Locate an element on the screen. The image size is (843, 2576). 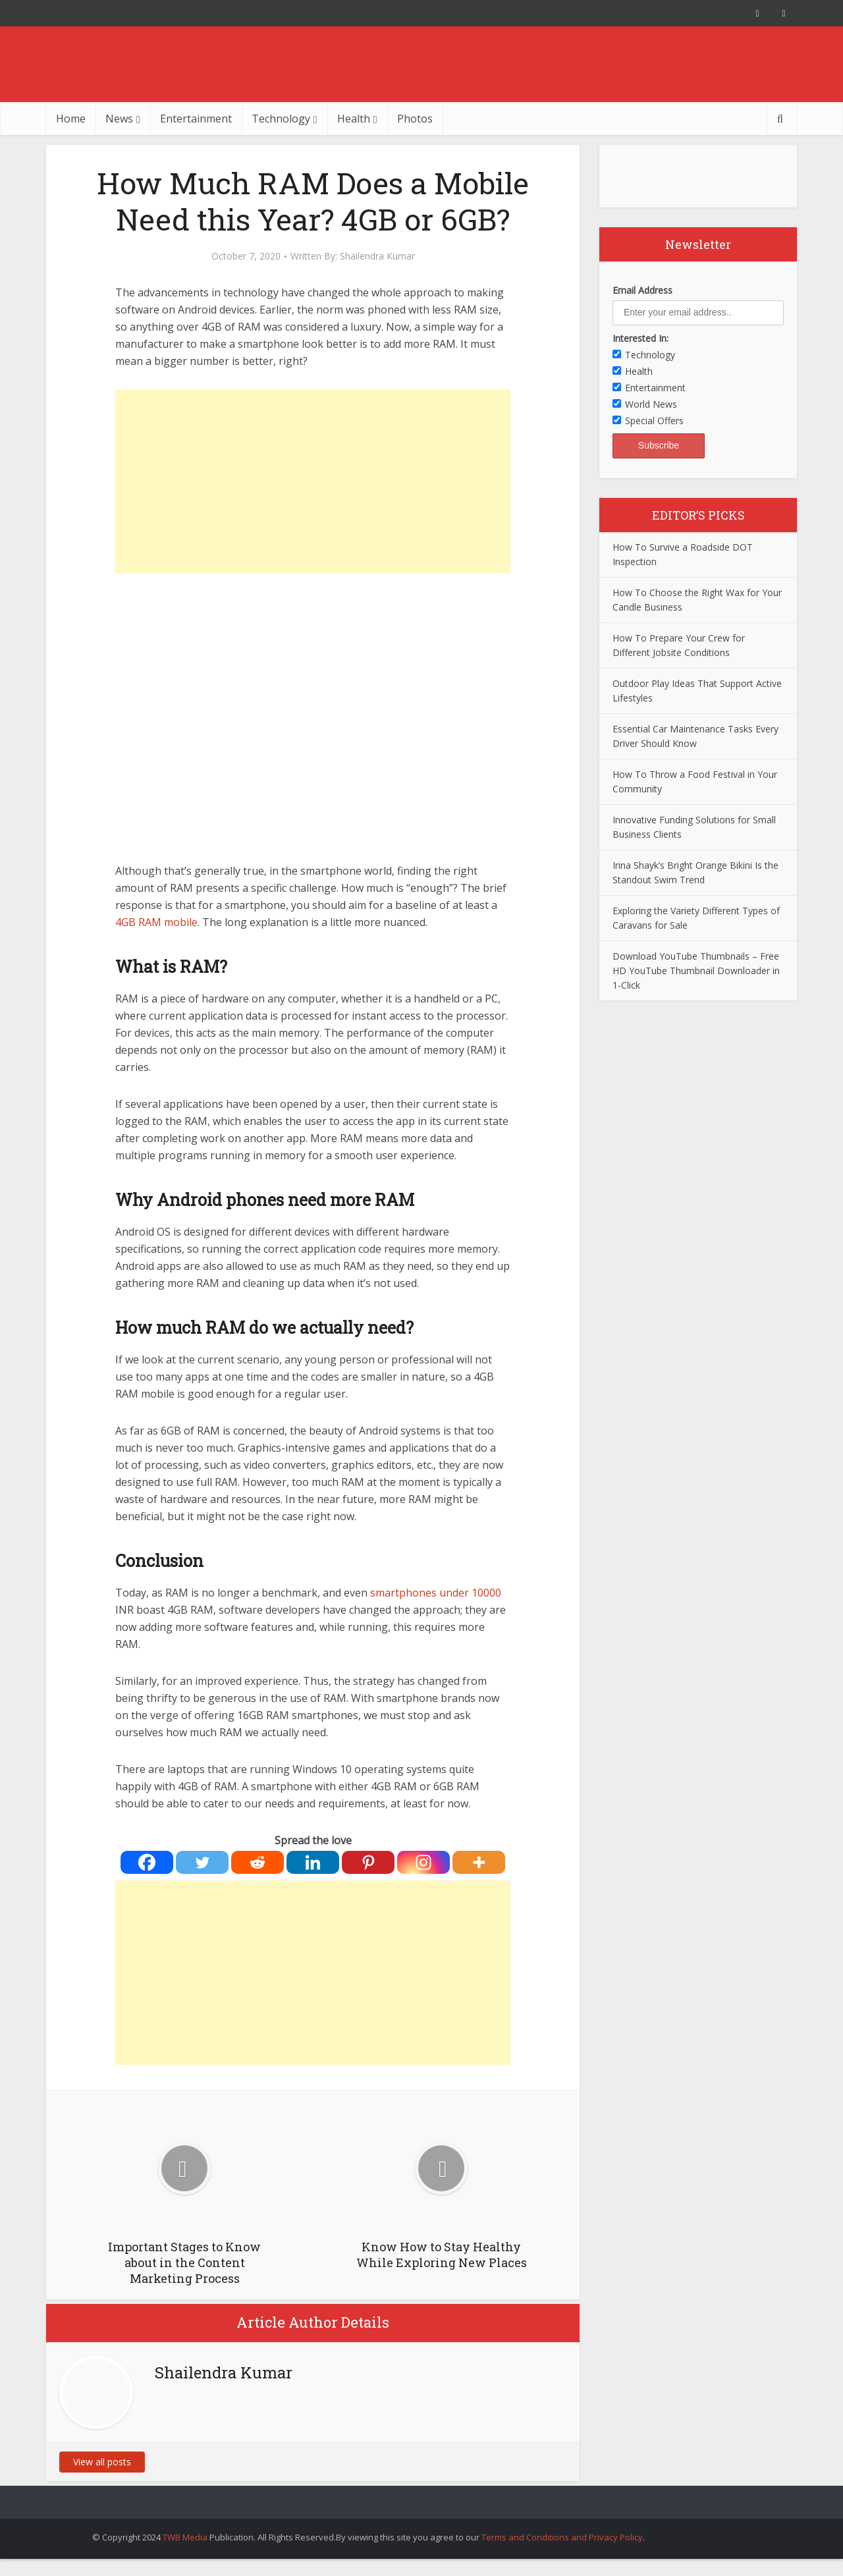
[Linkedin] is located at coordinates (312, 1862).